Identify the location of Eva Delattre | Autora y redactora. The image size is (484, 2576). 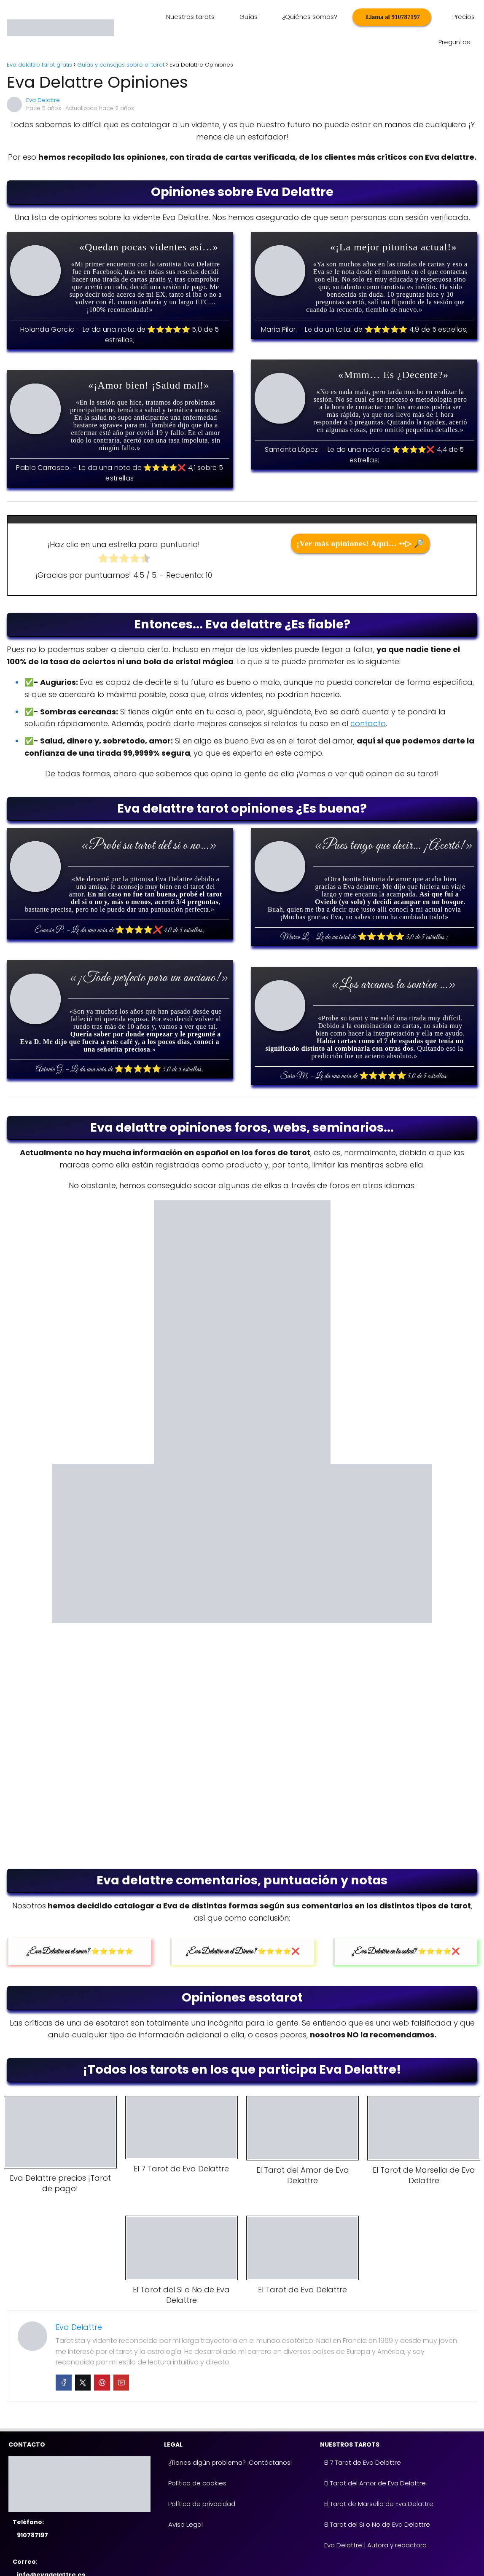
(375, 2519).